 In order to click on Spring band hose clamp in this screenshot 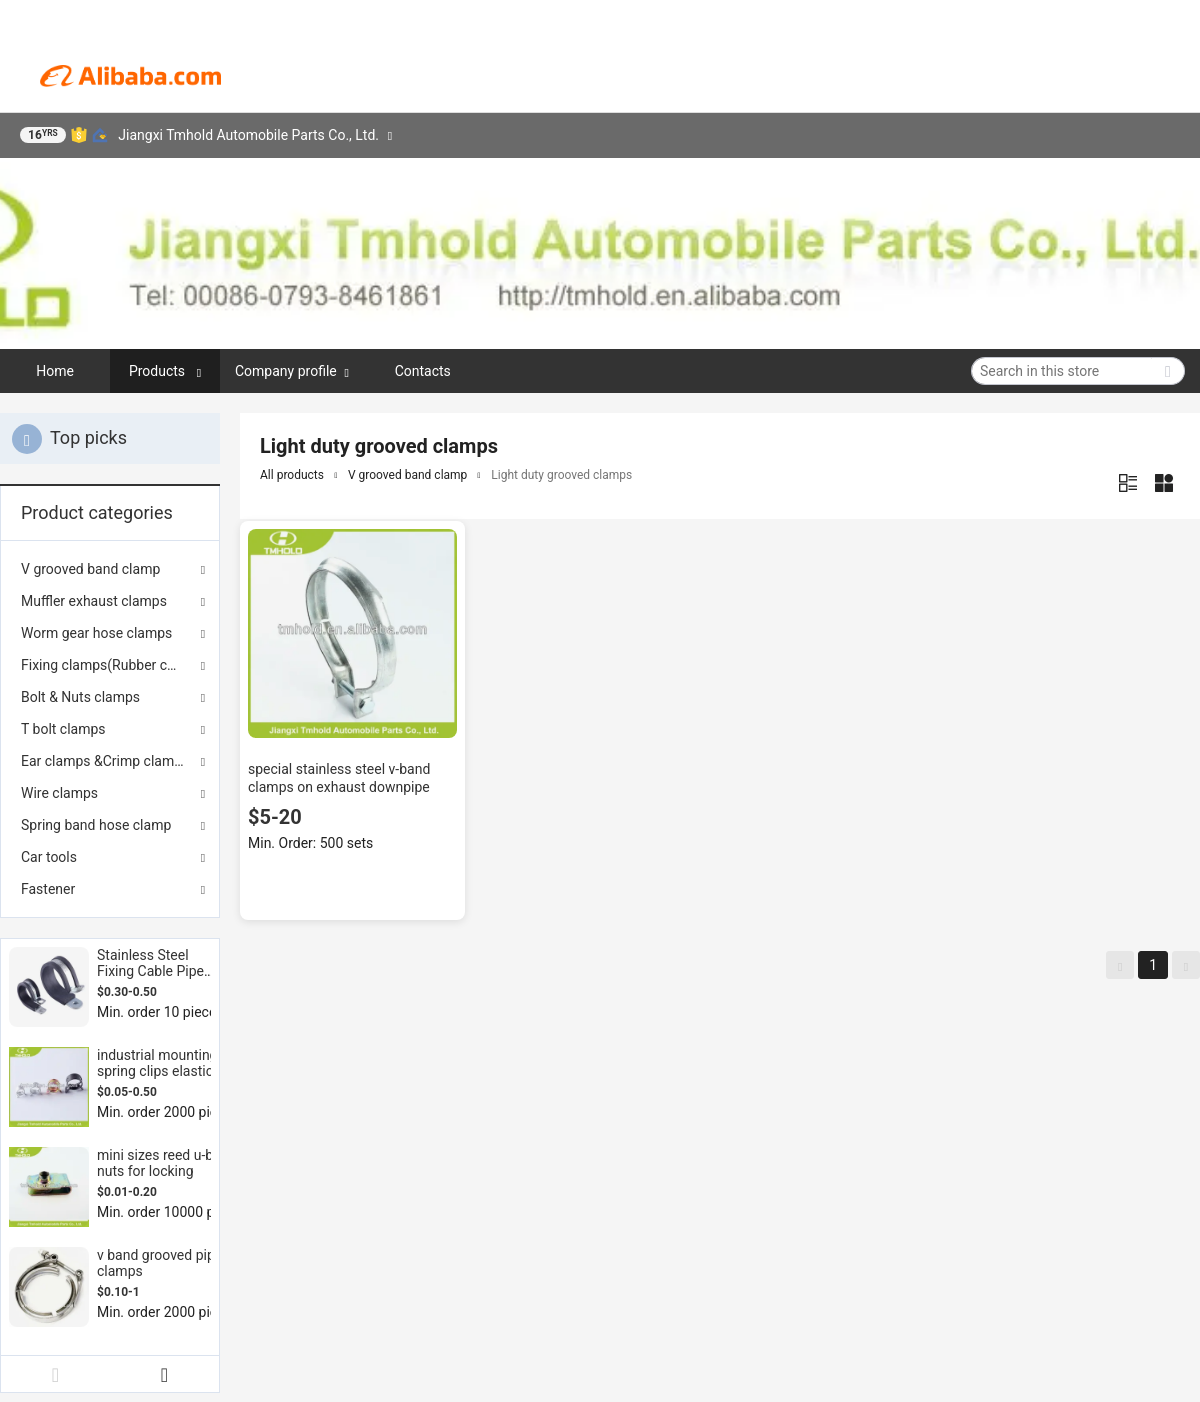, I will do `click(96, 825)`.